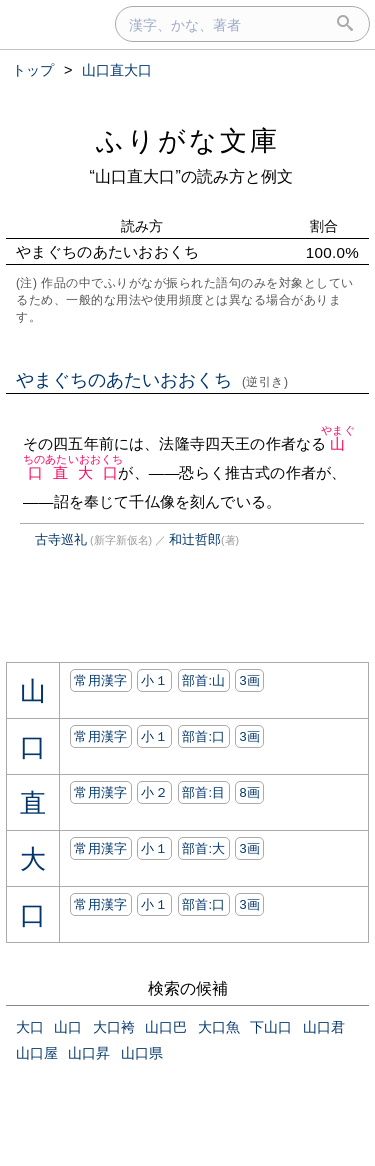 The height and width of the screenshot is (1166, 375). What do you see at coordinates (152, 380) in the screenshot?
I see `やまぐちのあたいおおくち` at bounding box center [152, 380].